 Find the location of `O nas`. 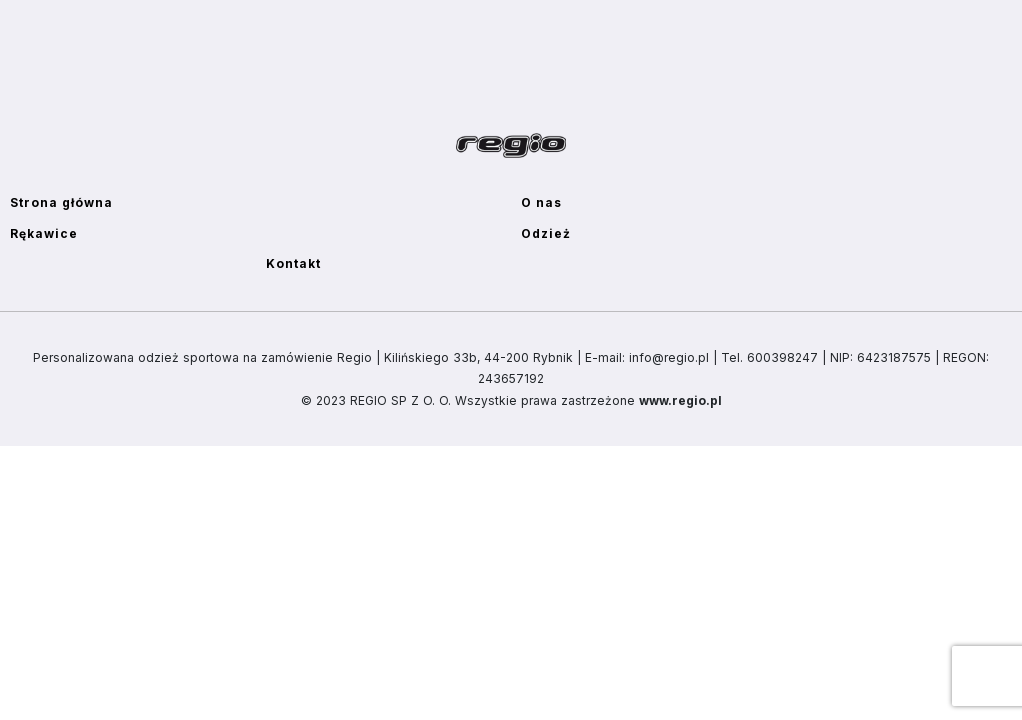

O nas is located at coordinates (541, 202).